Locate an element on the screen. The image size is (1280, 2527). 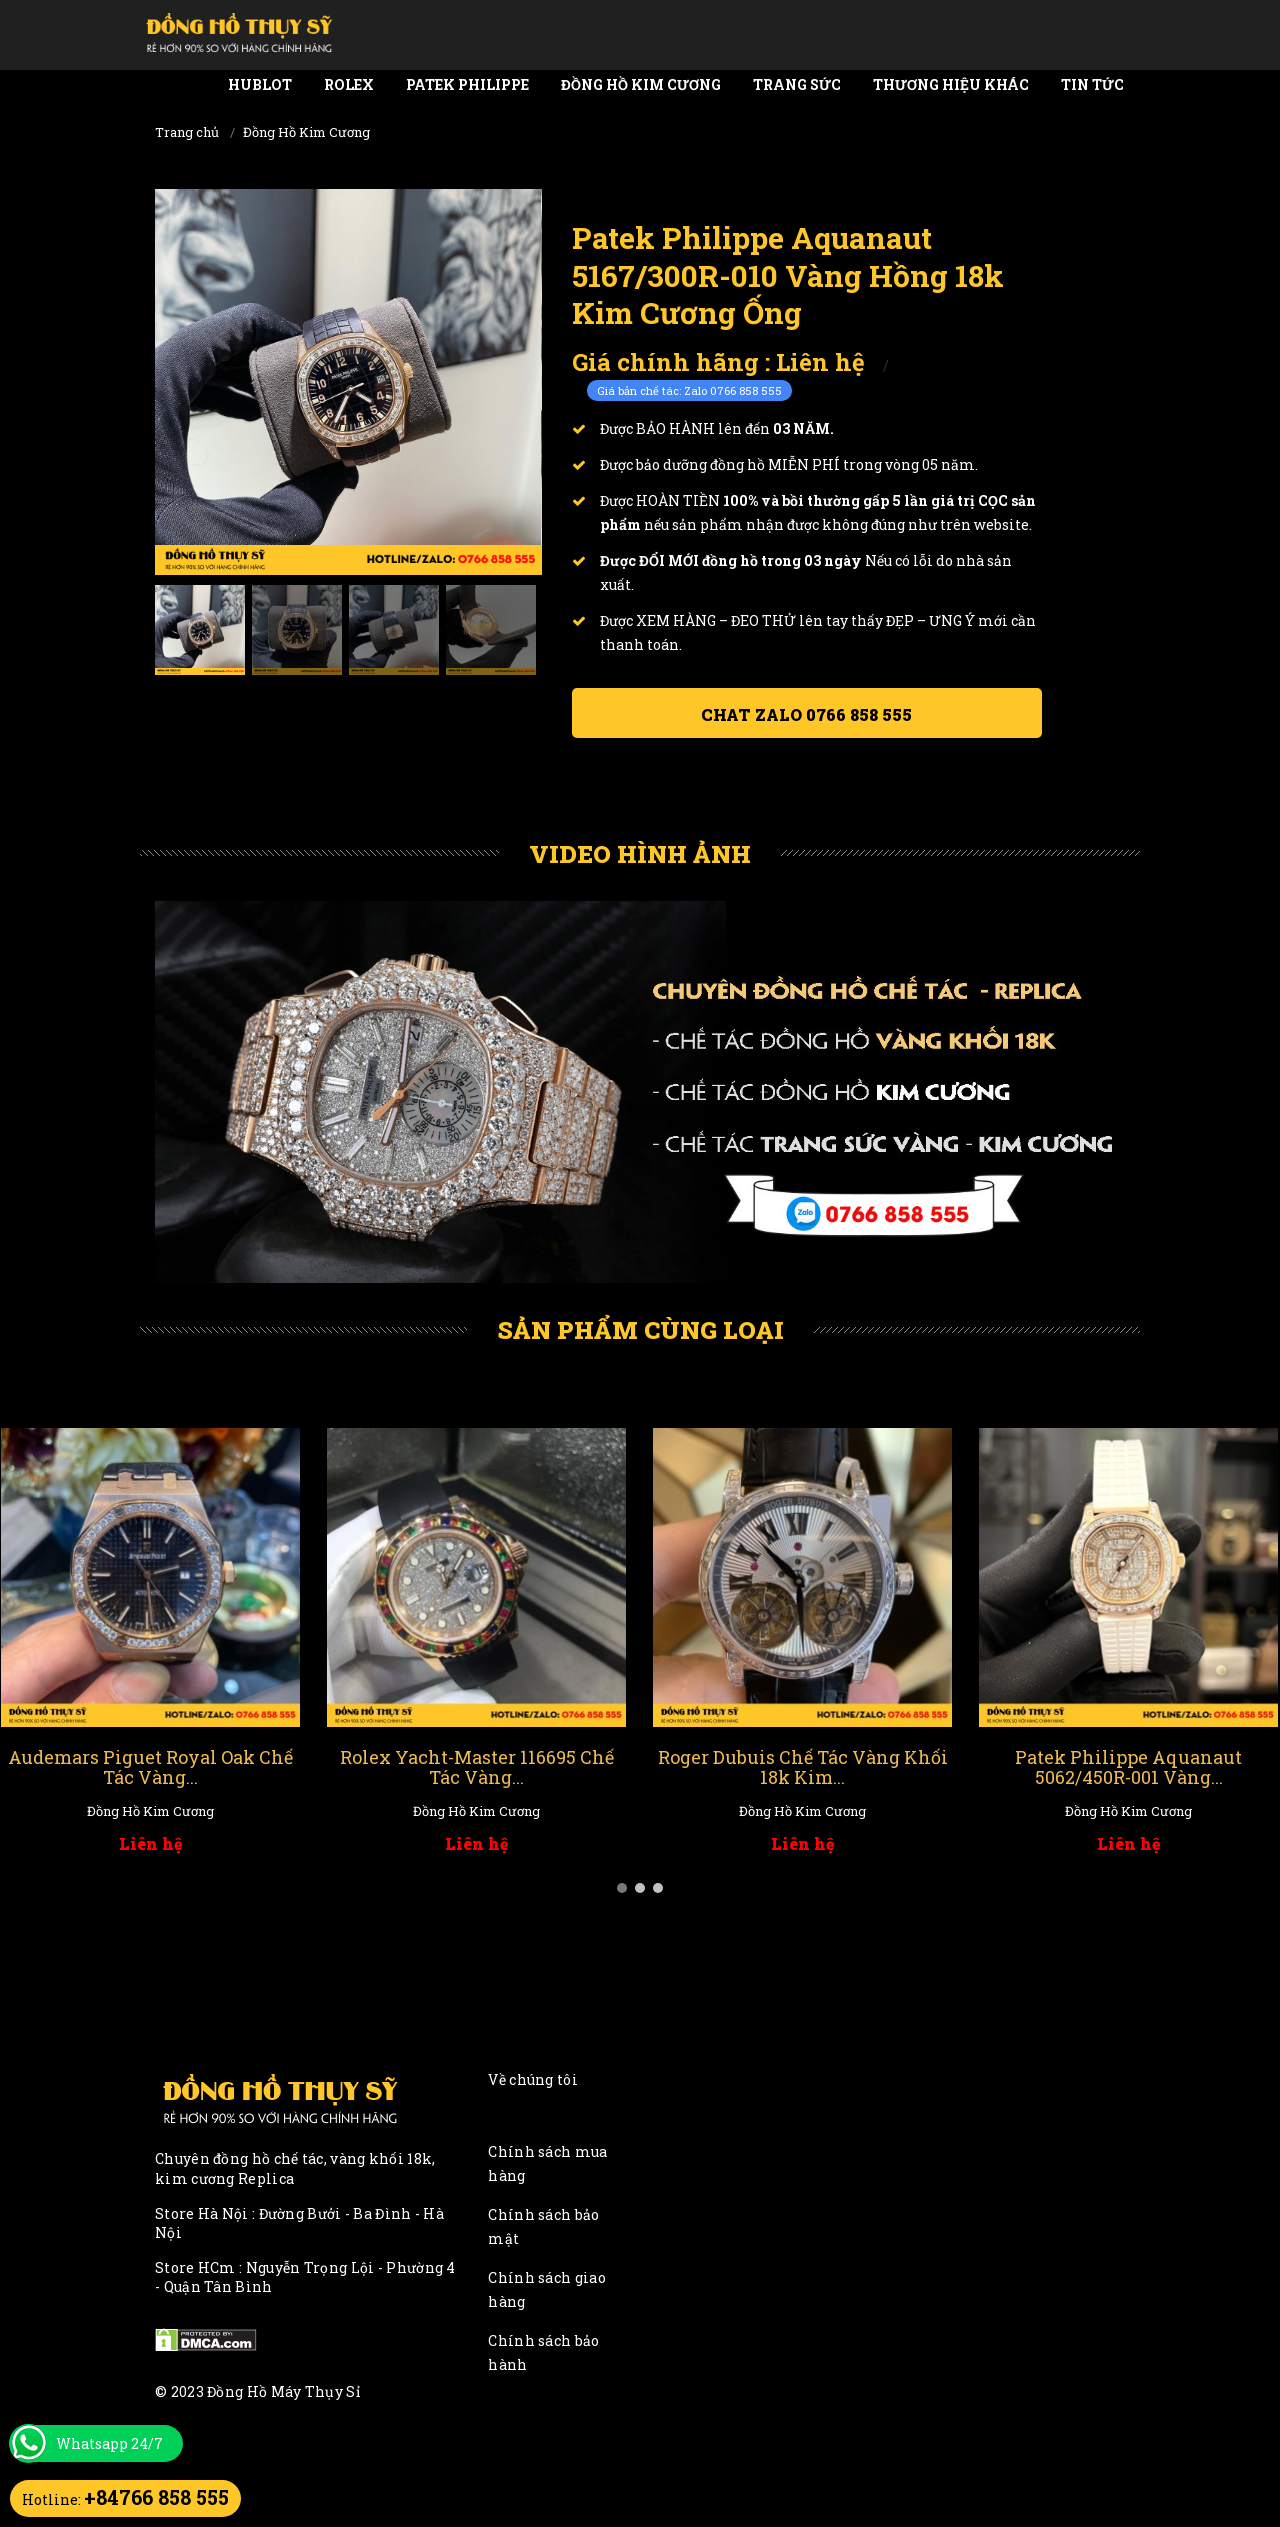
Đồng Hồ Kim Cương is located at coordinates (641, 84).